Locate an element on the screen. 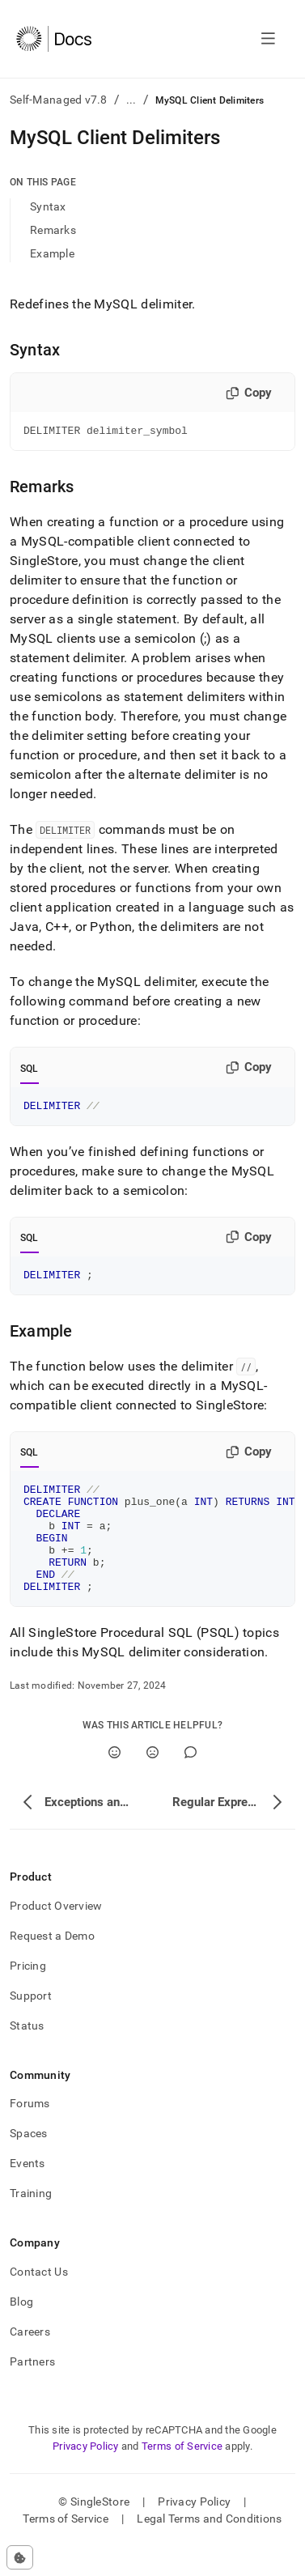 The width and height of the screenshot is (305, 2576). [Cookie consent settings] is located at coordinates (19, 2557).